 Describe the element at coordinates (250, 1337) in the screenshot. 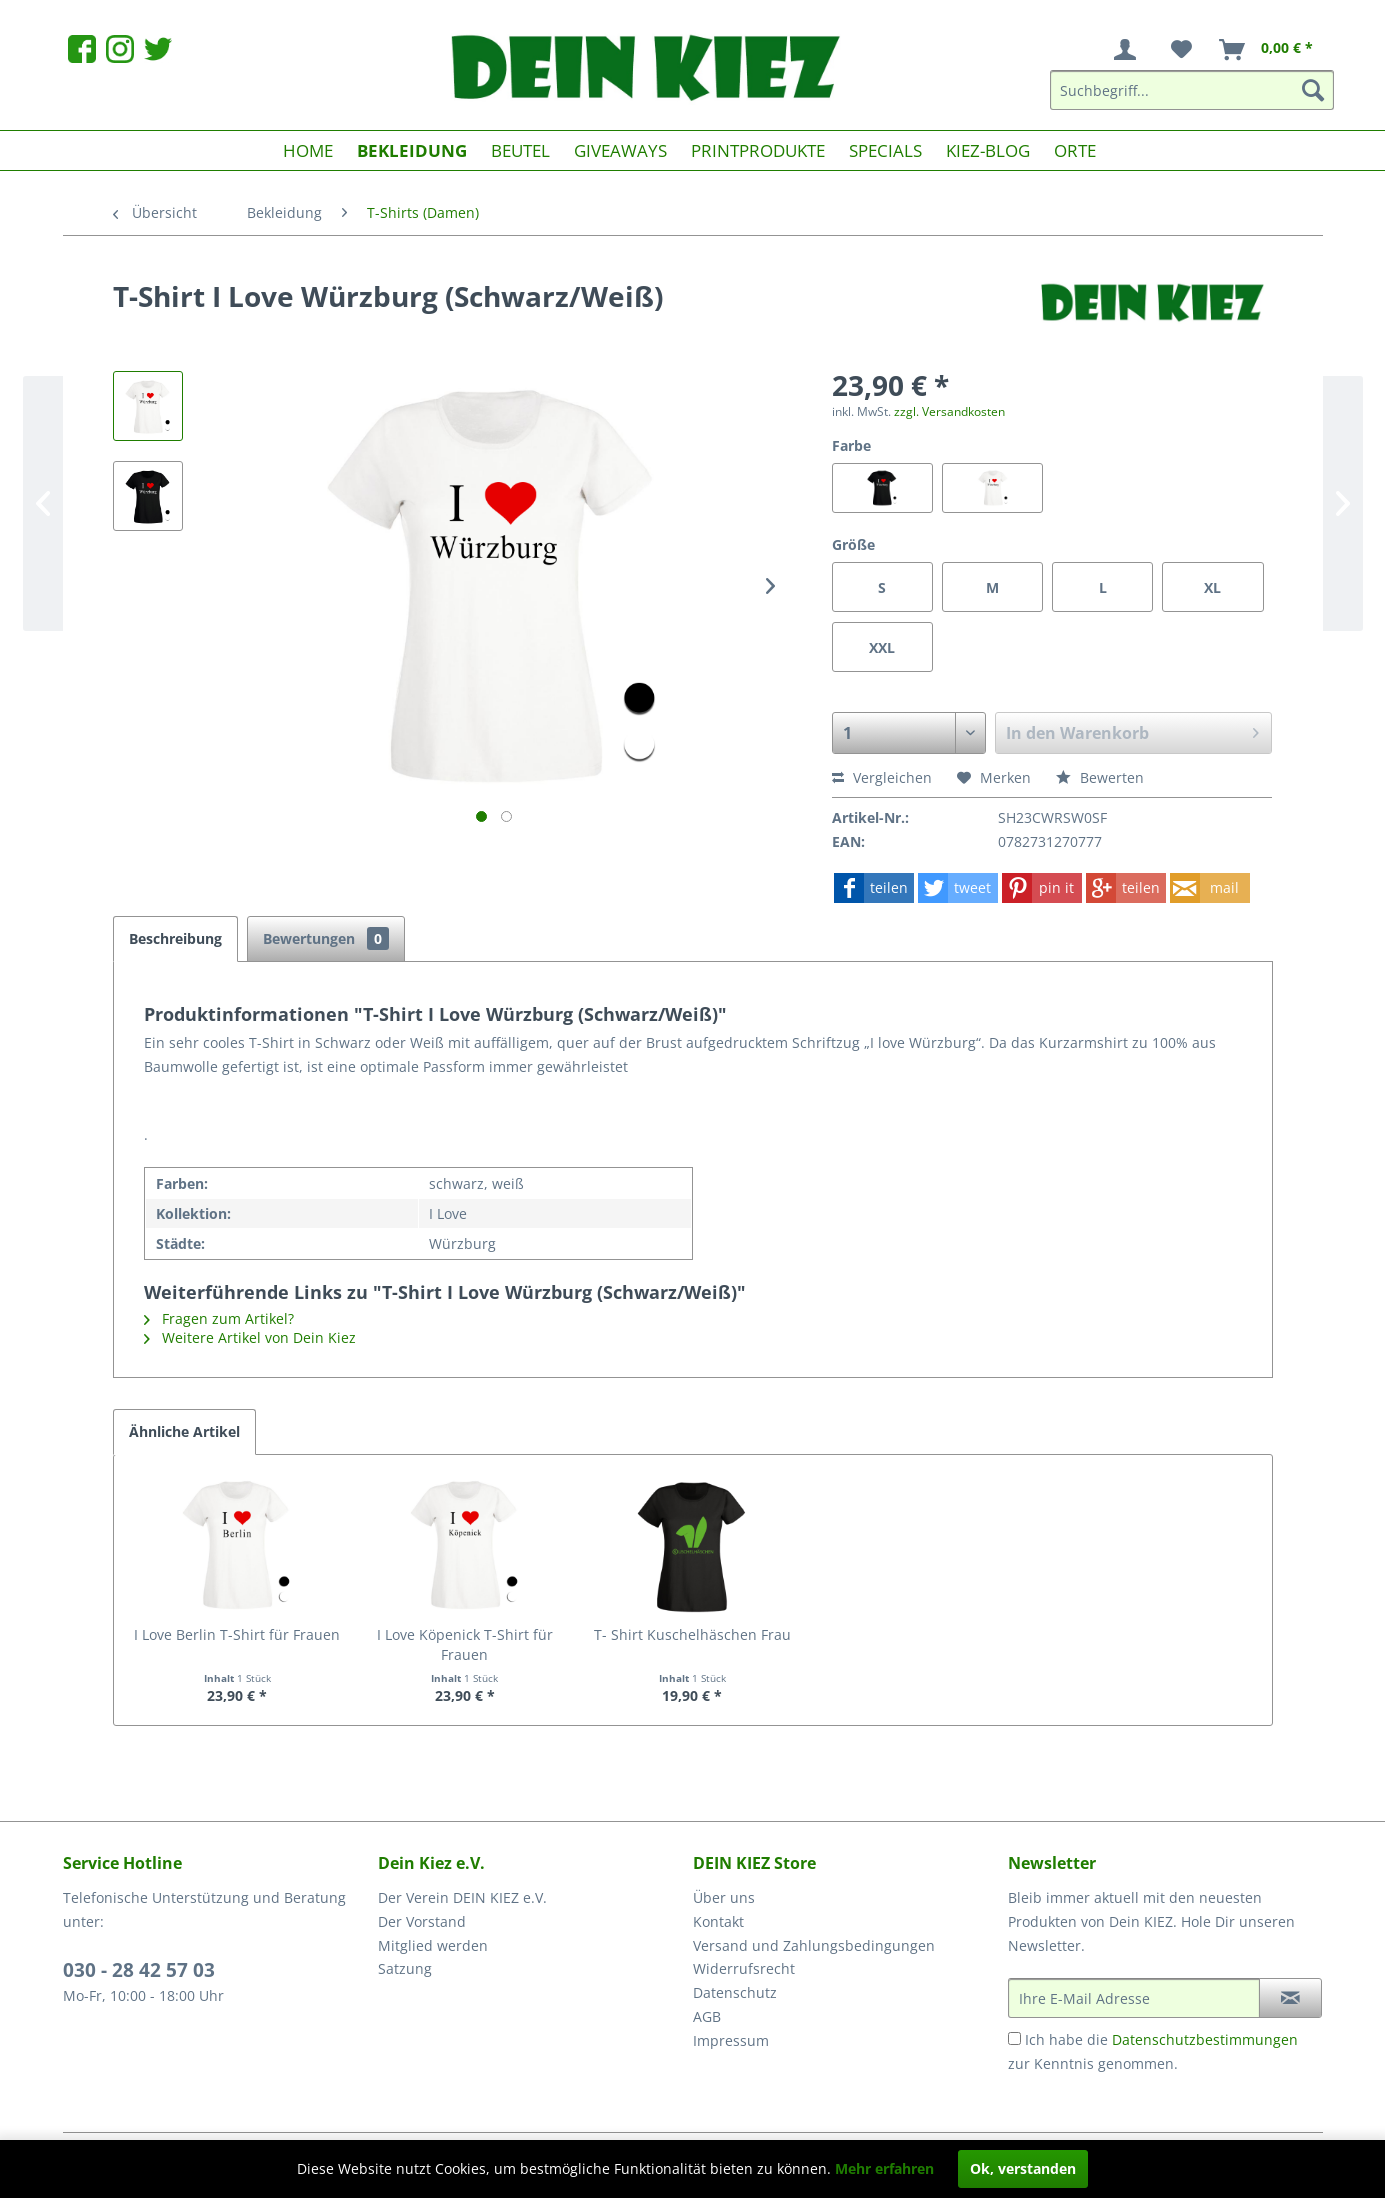

I see `Weitere Artikel von Dein Kiez` at that location.